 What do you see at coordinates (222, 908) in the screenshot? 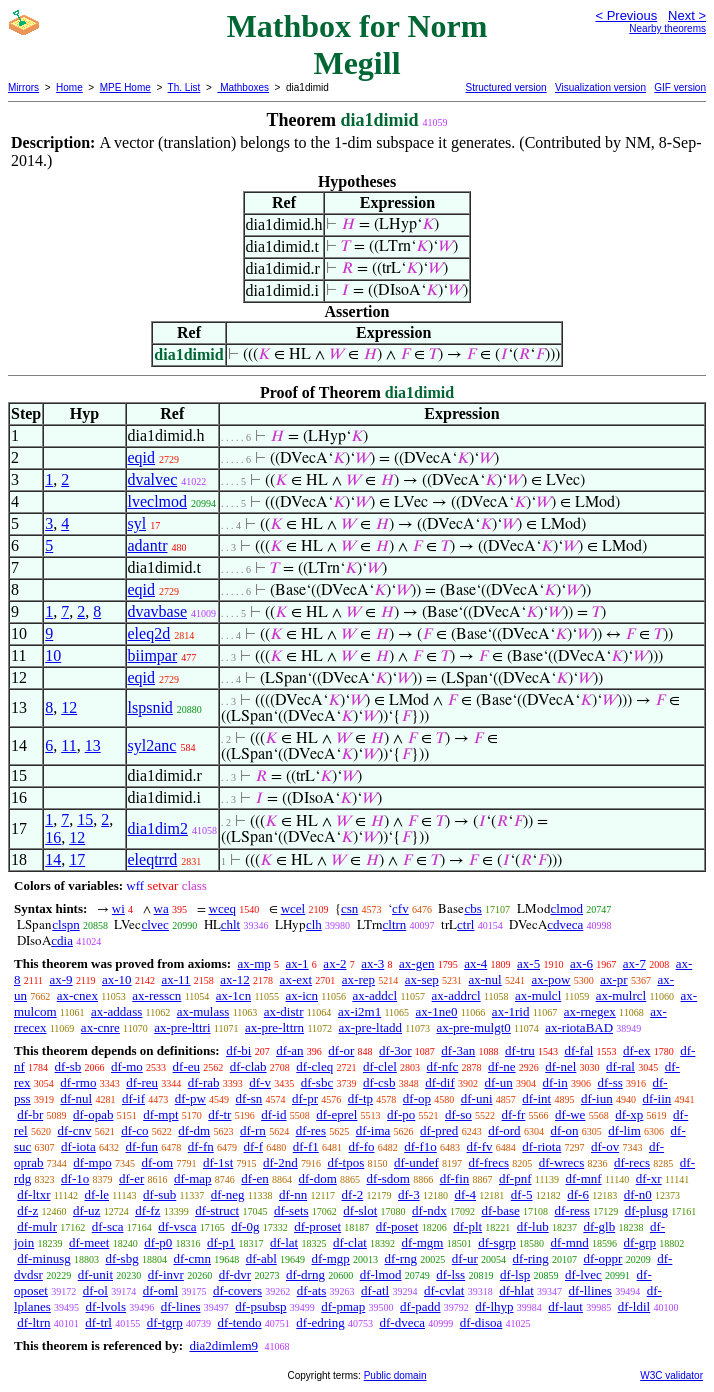
I see `wceq` at bounding box center [222, 908].